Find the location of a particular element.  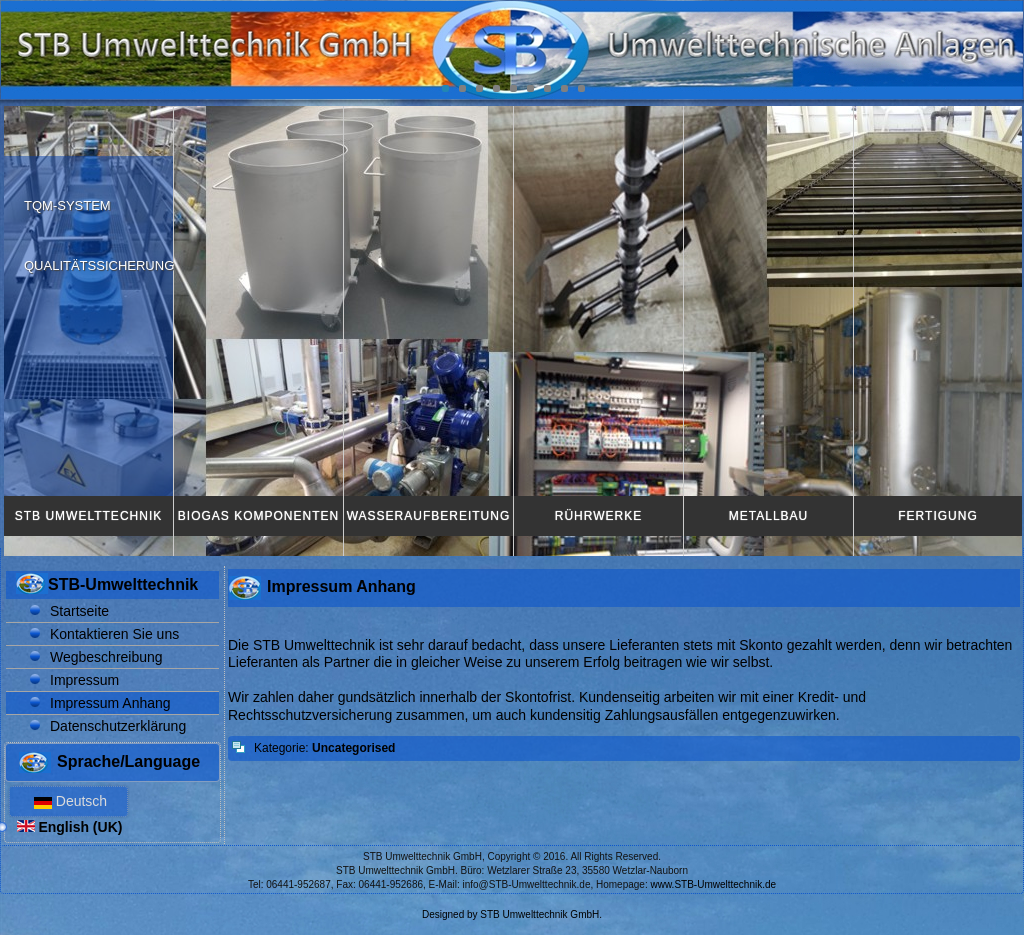

Deutsch is located at coordinates (68, 801).